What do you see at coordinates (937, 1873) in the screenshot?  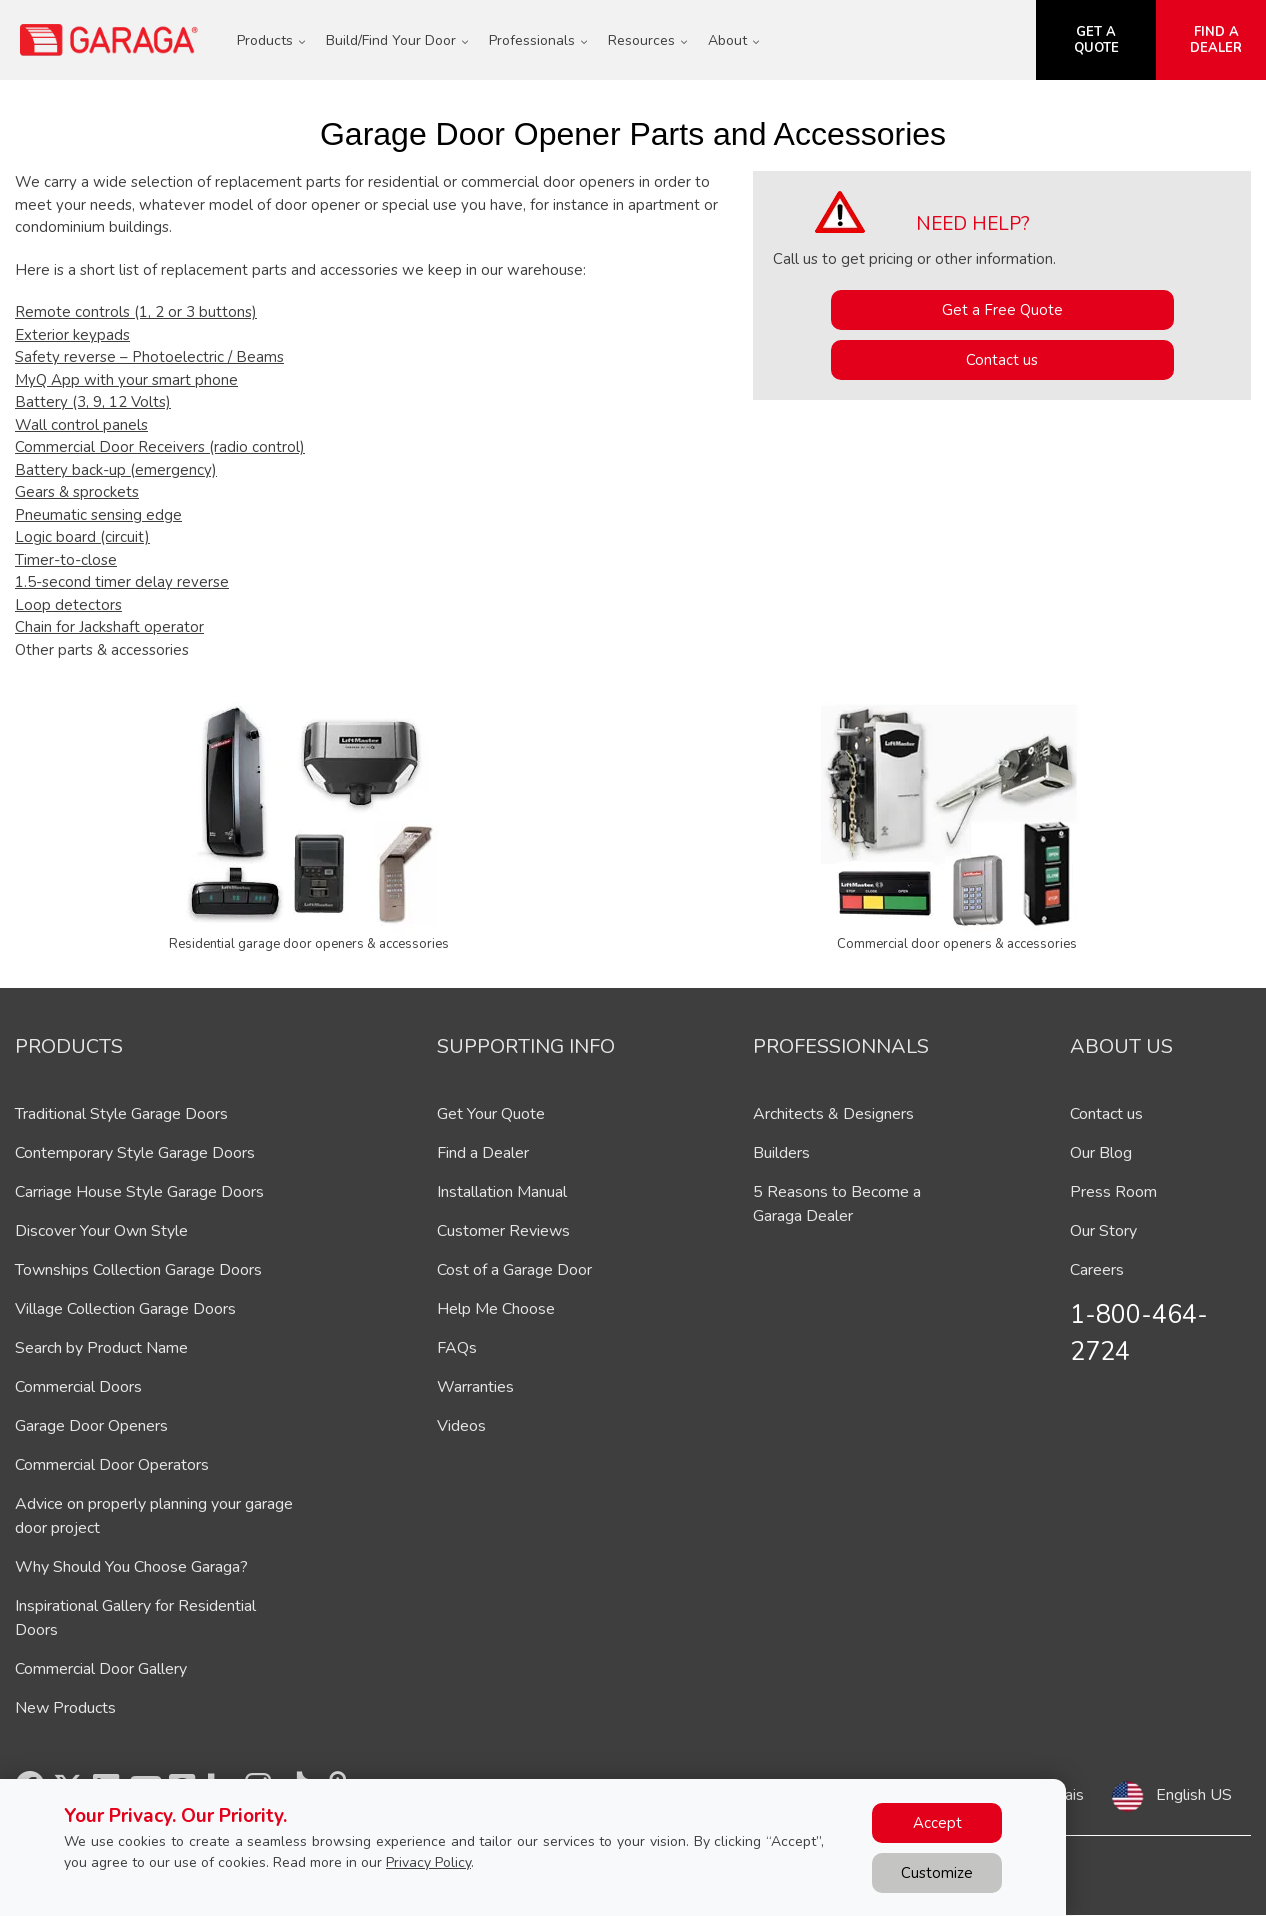 I see `Customize` at bounding box center [937, 1873].